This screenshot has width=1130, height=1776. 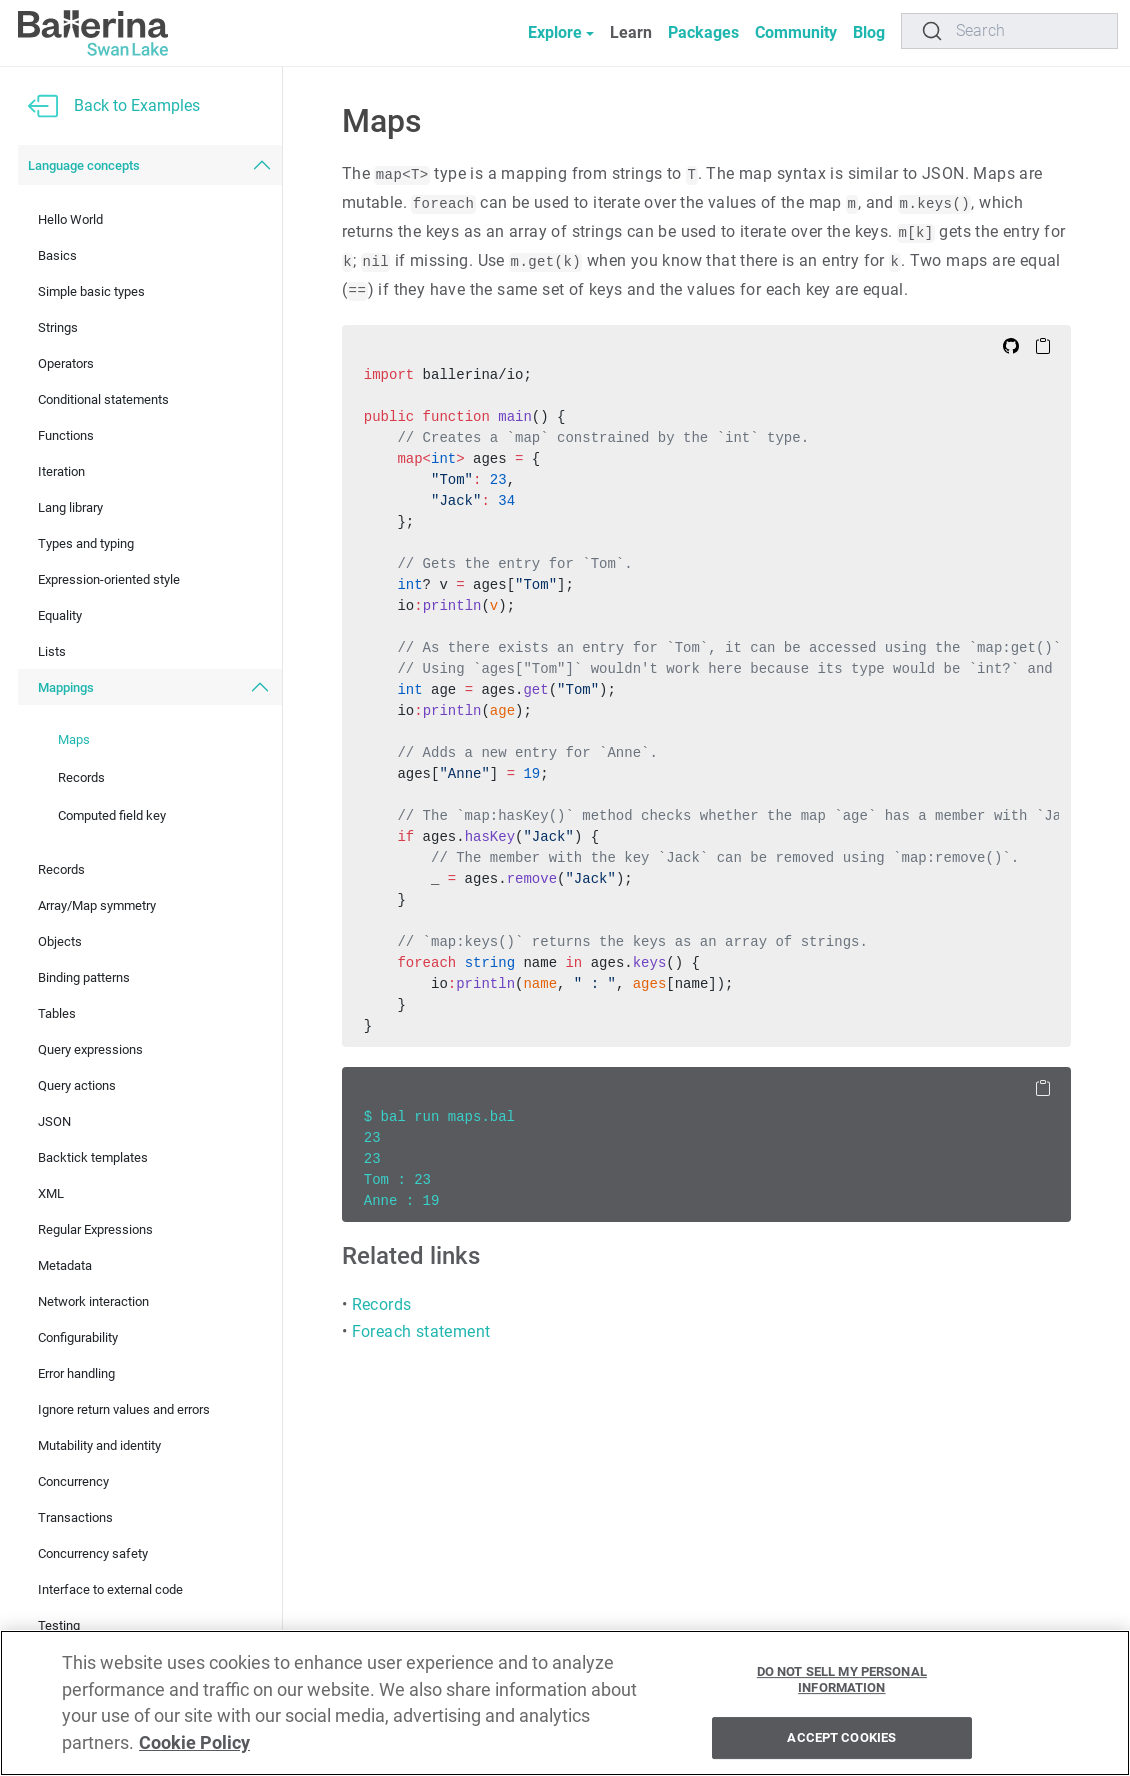 What do you see at coordinates (65, 1265) in the screenshot?
I see `Metadata` at bounding box center [65, 1265].